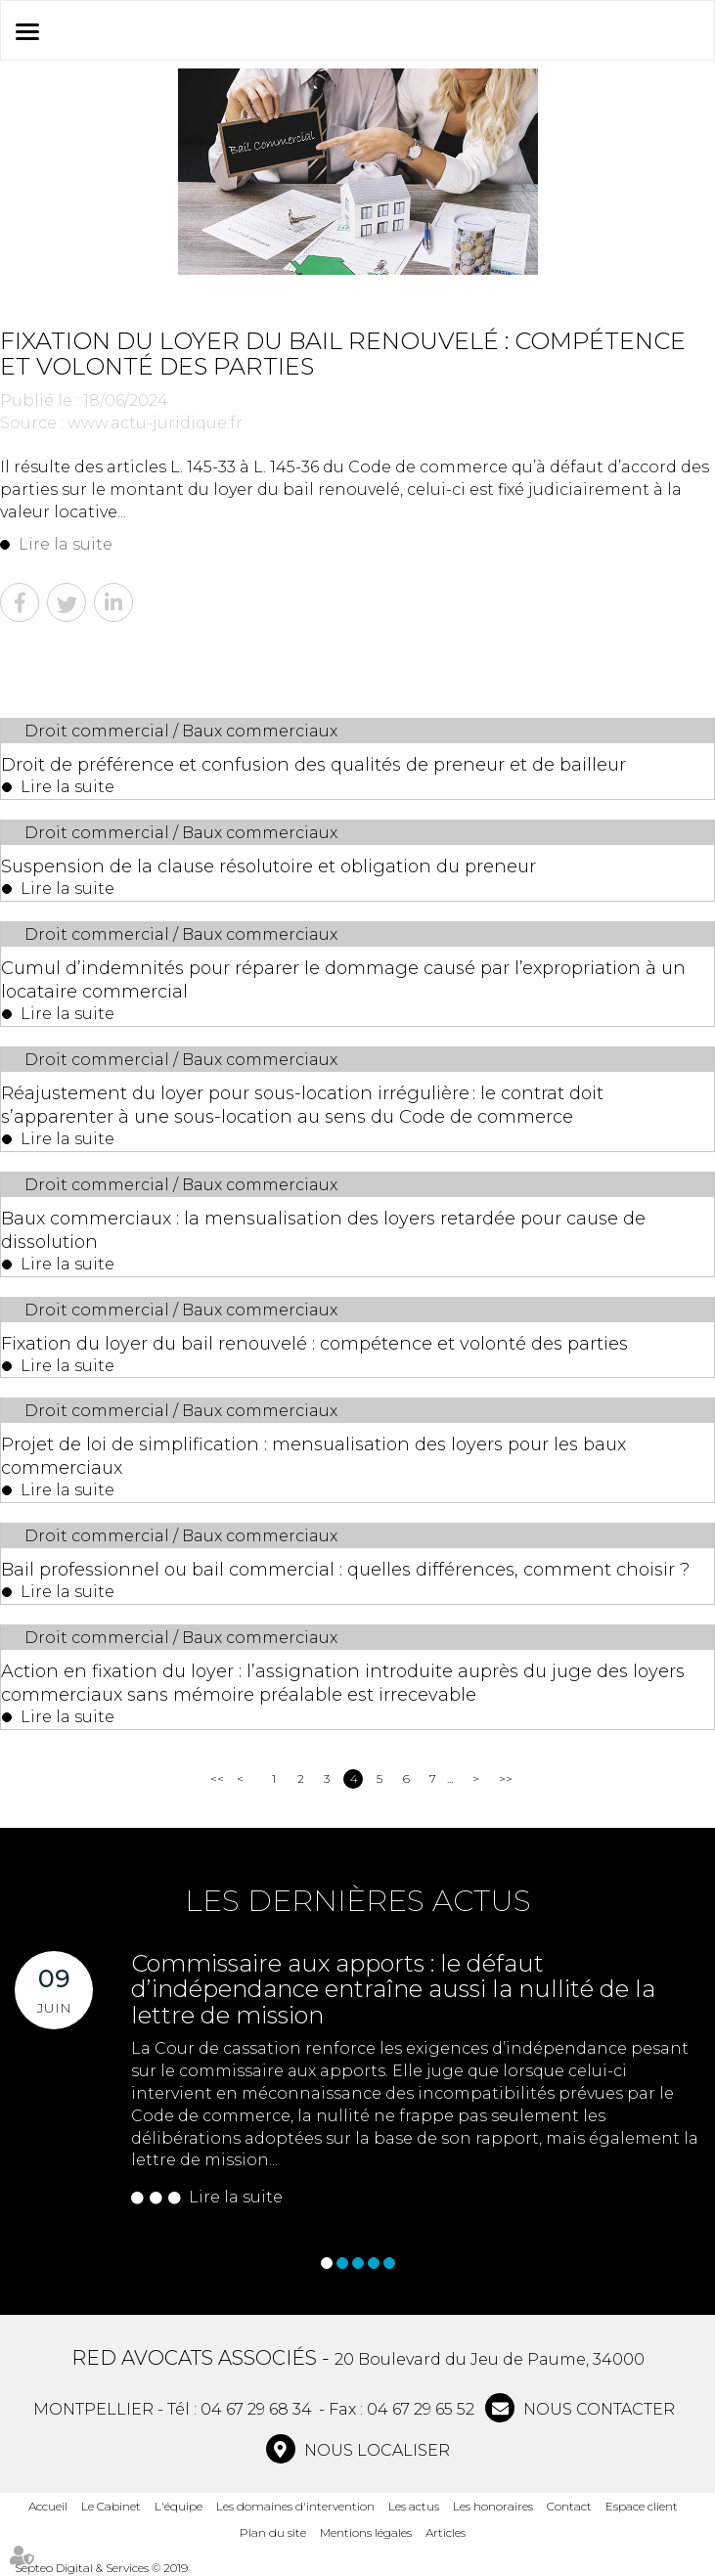 This screenshot has width=715, height=2576. I want to click on Bail professionnel ou bail commercial : quelles différences, comment choisir ?, so click(345, 1569).